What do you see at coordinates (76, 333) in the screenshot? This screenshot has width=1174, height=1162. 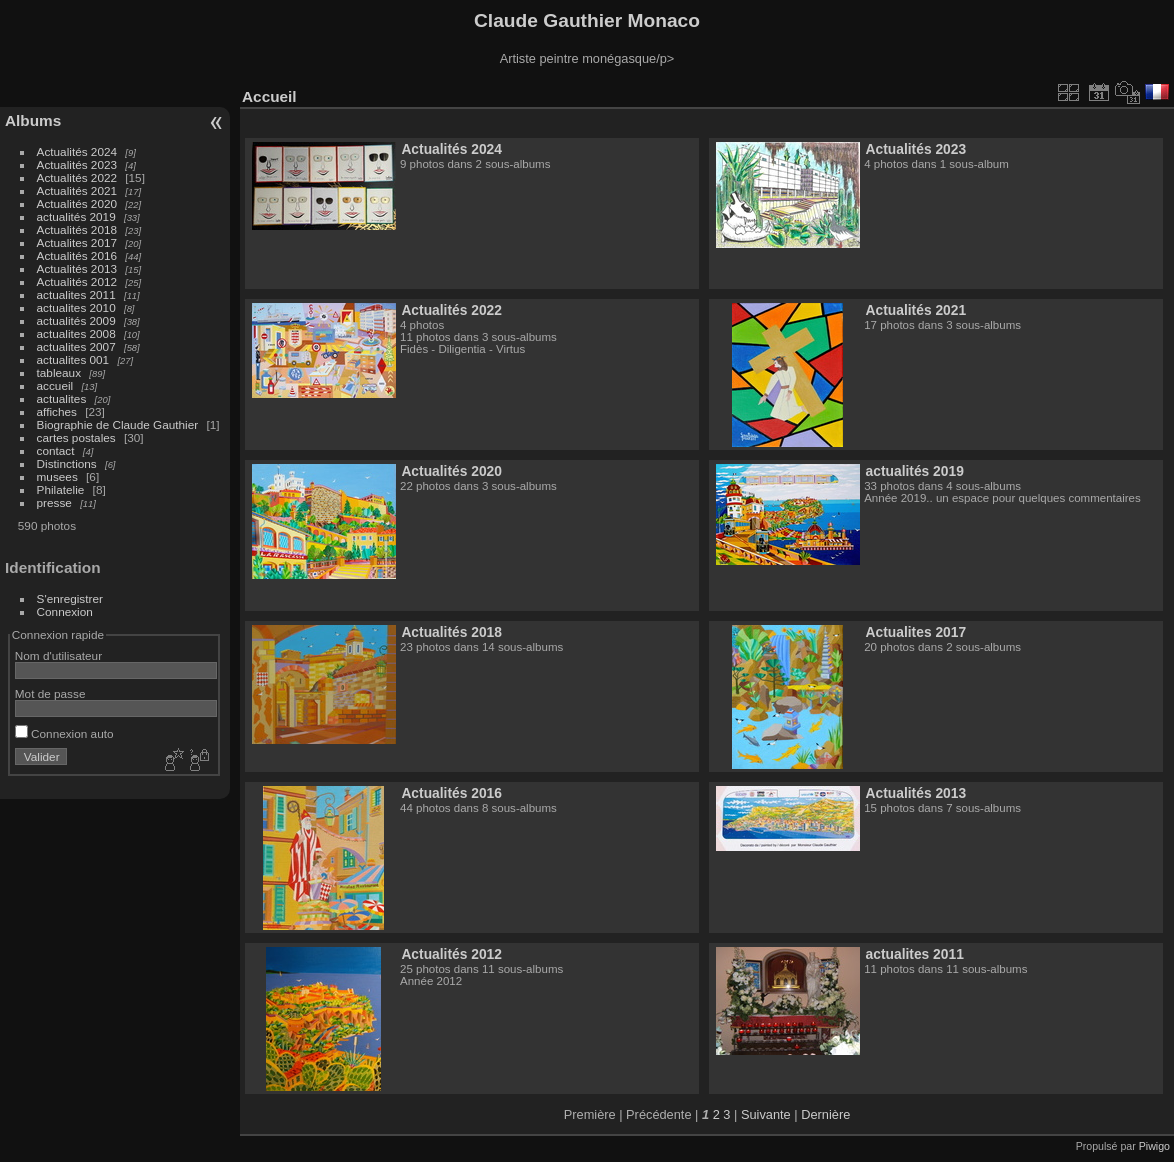 I see `actualites 2008` at bounding box center [76, 333].